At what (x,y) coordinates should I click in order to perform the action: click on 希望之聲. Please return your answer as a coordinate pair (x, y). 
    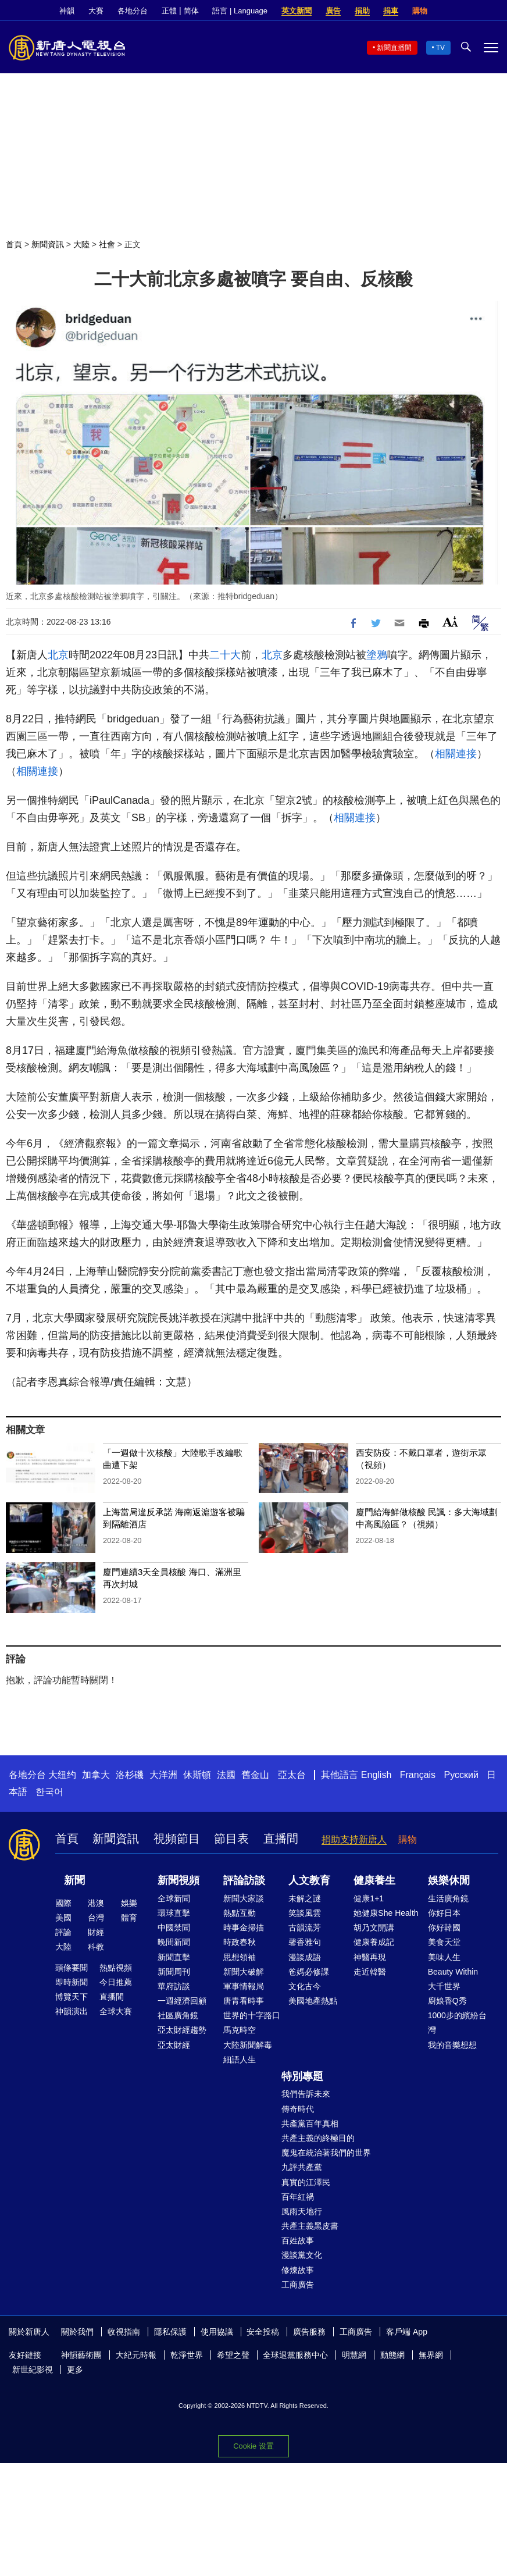
    Looking at the image, I should click on (233, 2355).